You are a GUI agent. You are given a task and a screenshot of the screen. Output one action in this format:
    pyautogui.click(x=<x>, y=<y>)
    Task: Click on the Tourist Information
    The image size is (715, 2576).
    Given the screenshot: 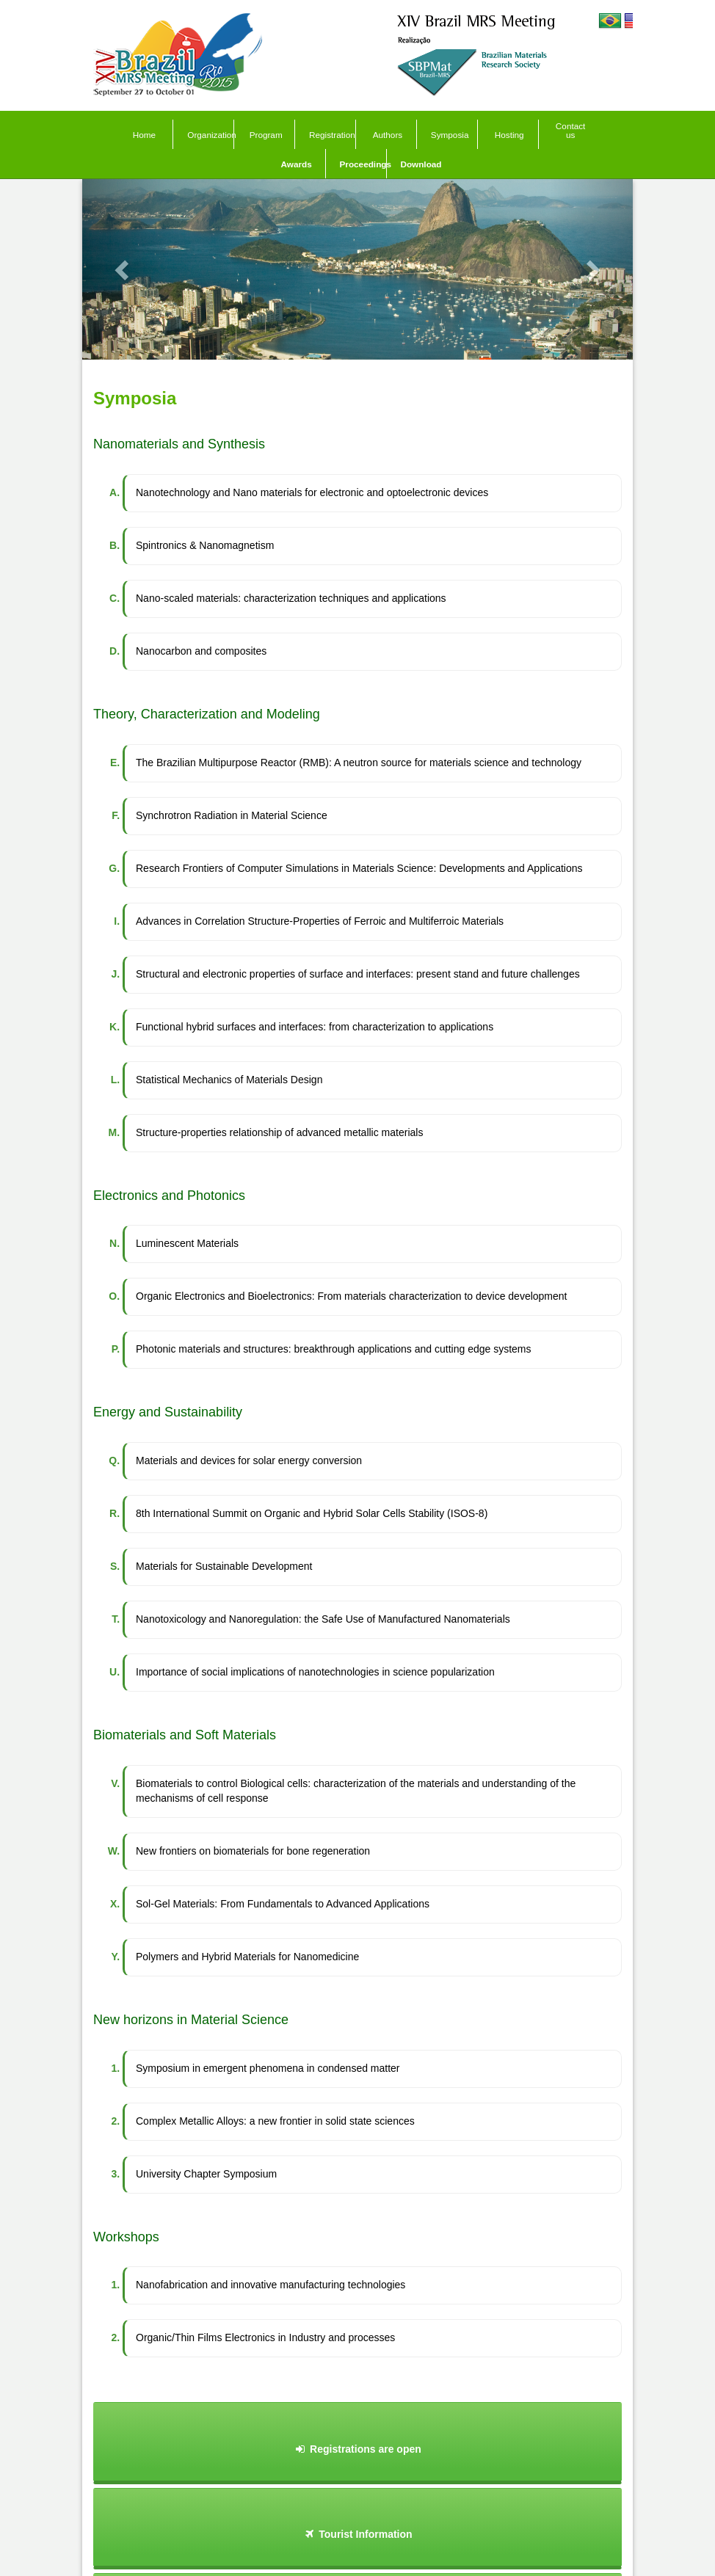 What is the action you would take?
    pyautogui.click(x=357, y=2534)
    